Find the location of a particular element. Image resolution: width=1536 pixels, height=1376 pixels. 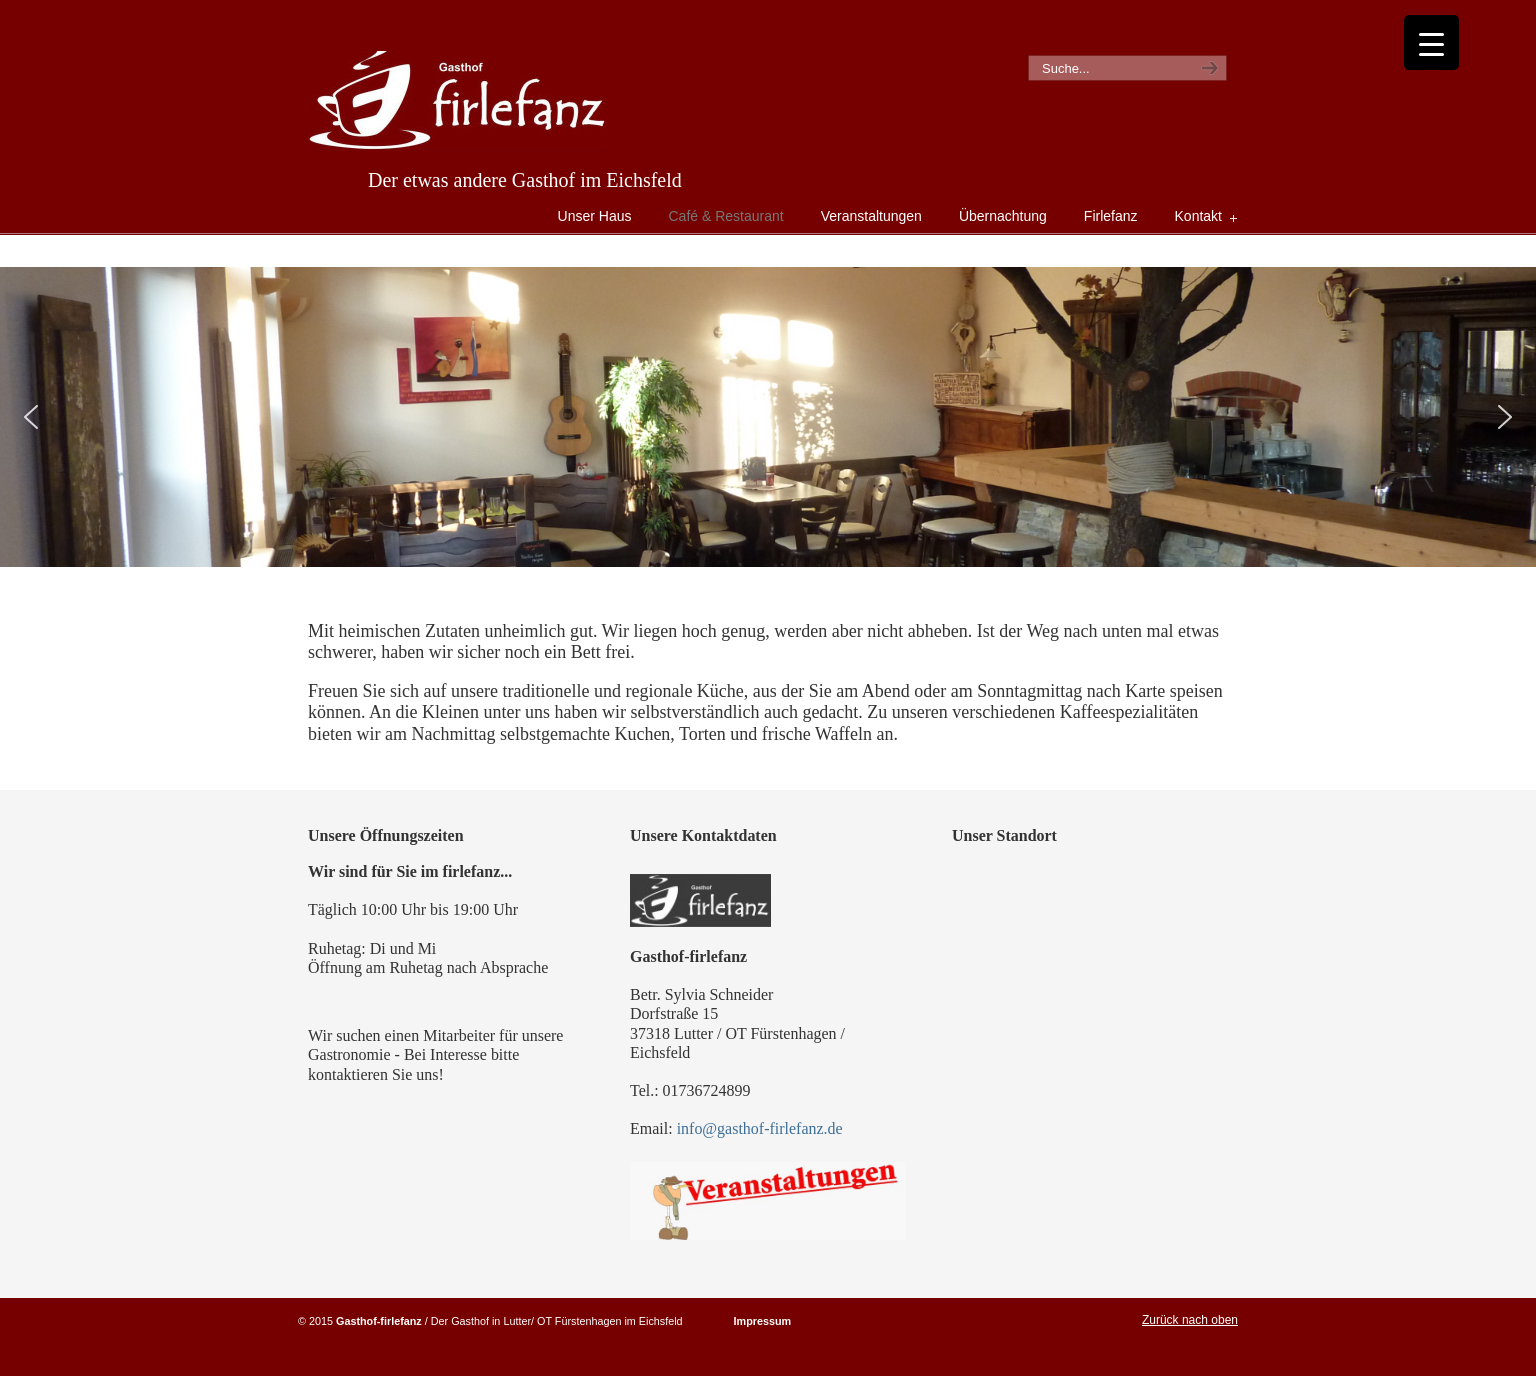

[Menu Trigger] is located at coordinates (1431, 42).